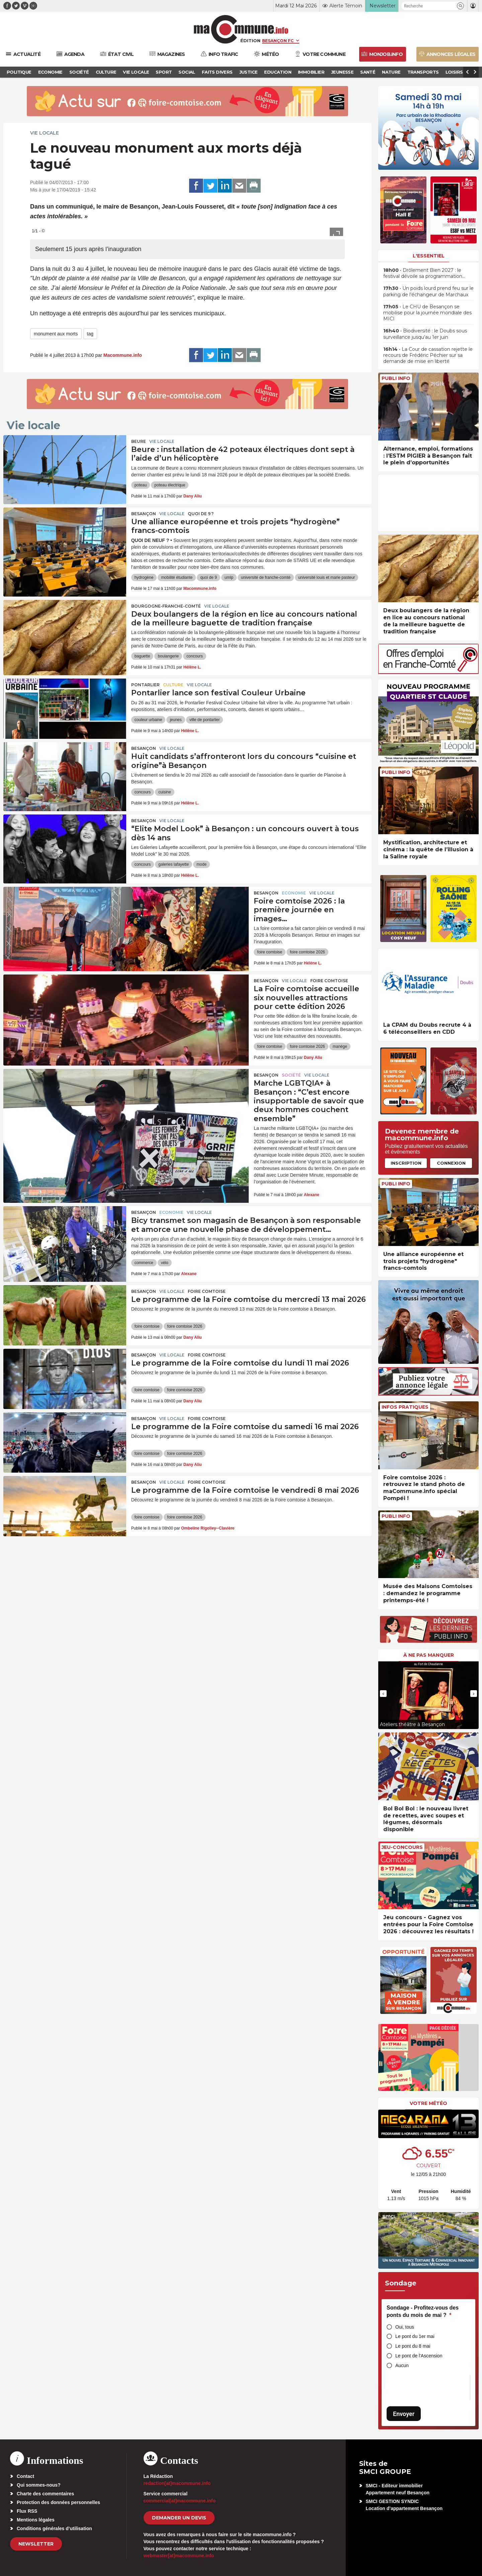  What do you see at coordinates (173, 864) in the screenshot?
I see `galeries lafayette` at bounding box center [173, 864].